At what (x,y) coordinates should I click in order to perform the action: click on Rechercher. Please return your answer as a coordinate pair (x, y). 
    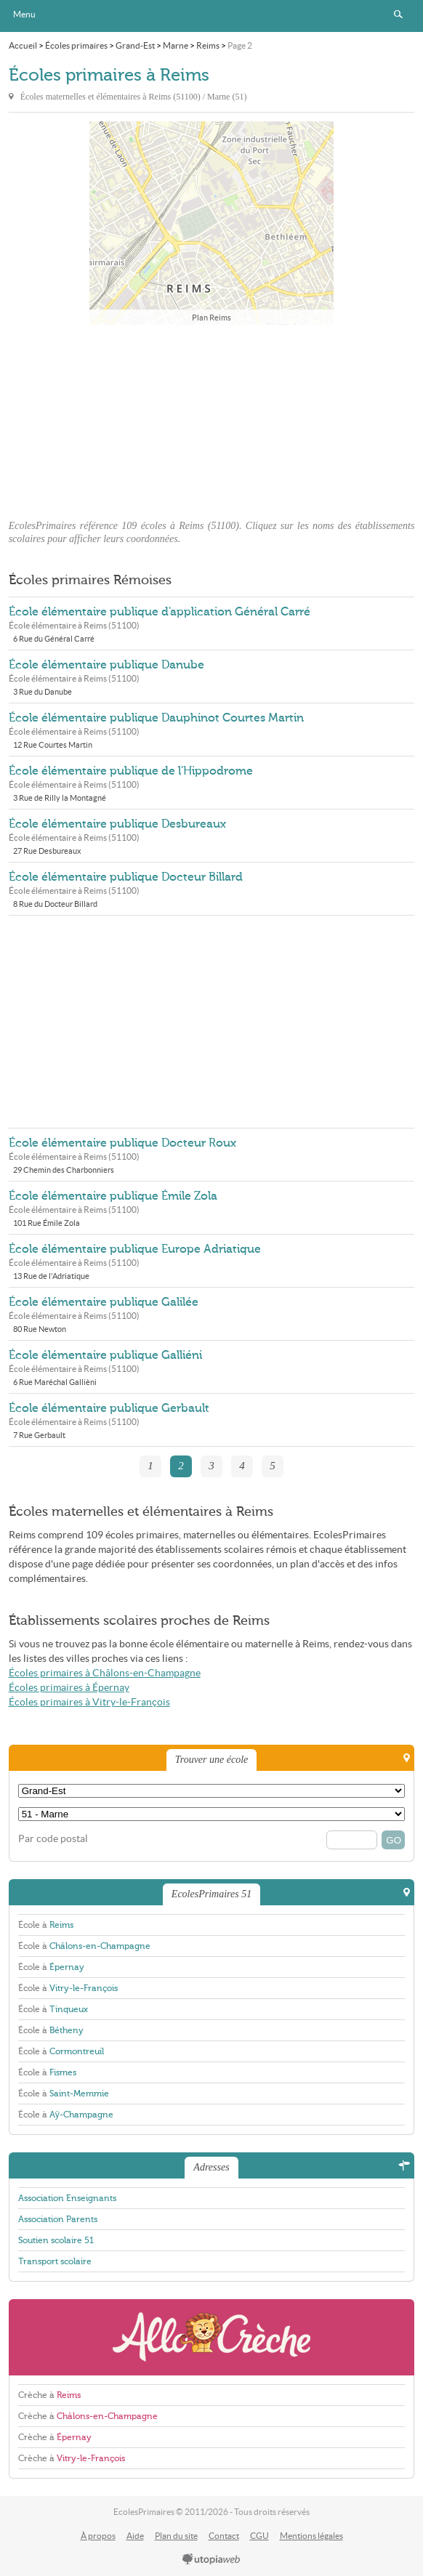
    Looking at the image, I should click on (398, 14).